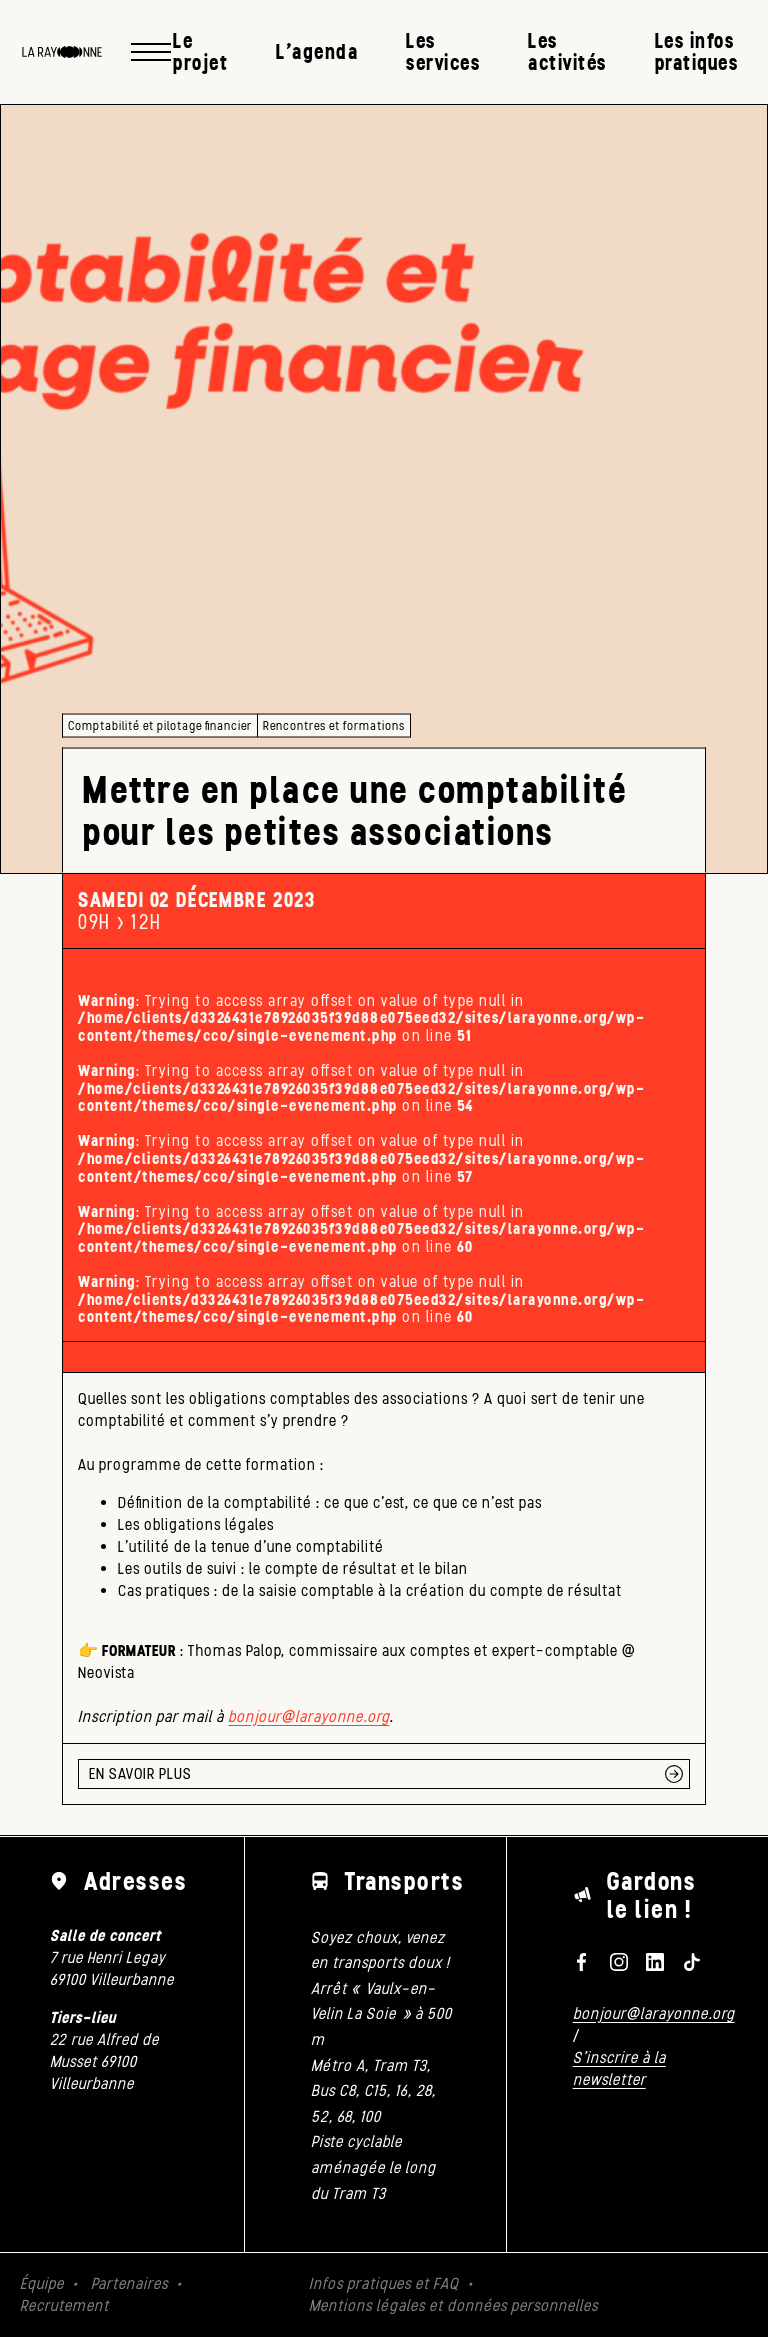 This screenshot has height=2337, width=768. Describe the element at coordinates (334, 725) in the screenshot. I see `Rencontres et formations` at that location.